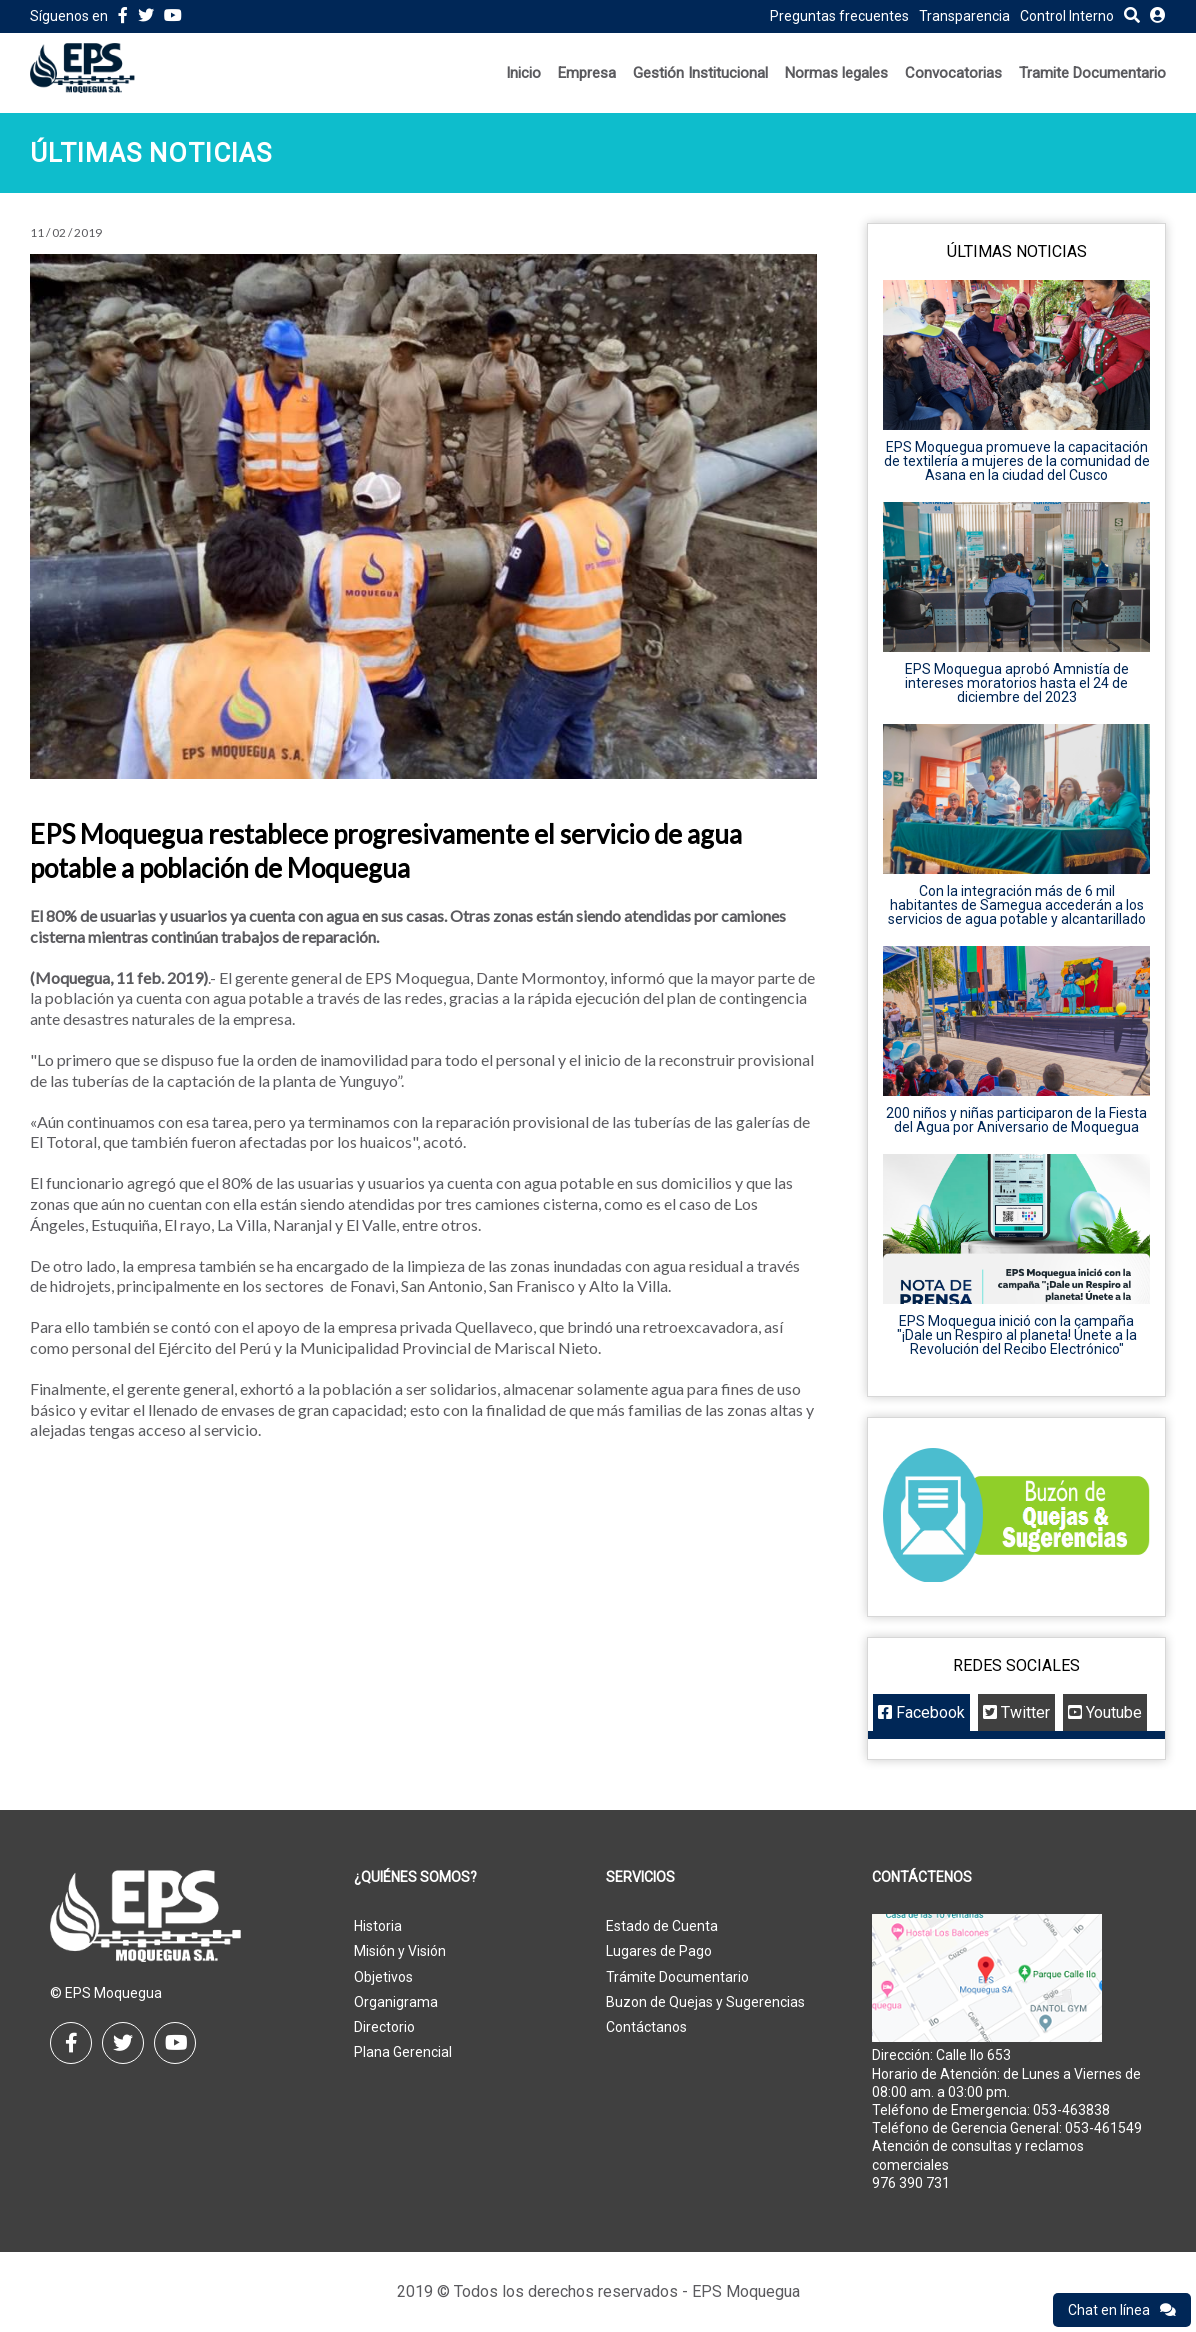  Describe the element at coordinates (1017, 1335) in the screenshot. I see `EPS Moquegua inició con la campaña "¡Dale un Respiro al planeta! Únete a la Revolución del Recibo Electrónico"` at that location.